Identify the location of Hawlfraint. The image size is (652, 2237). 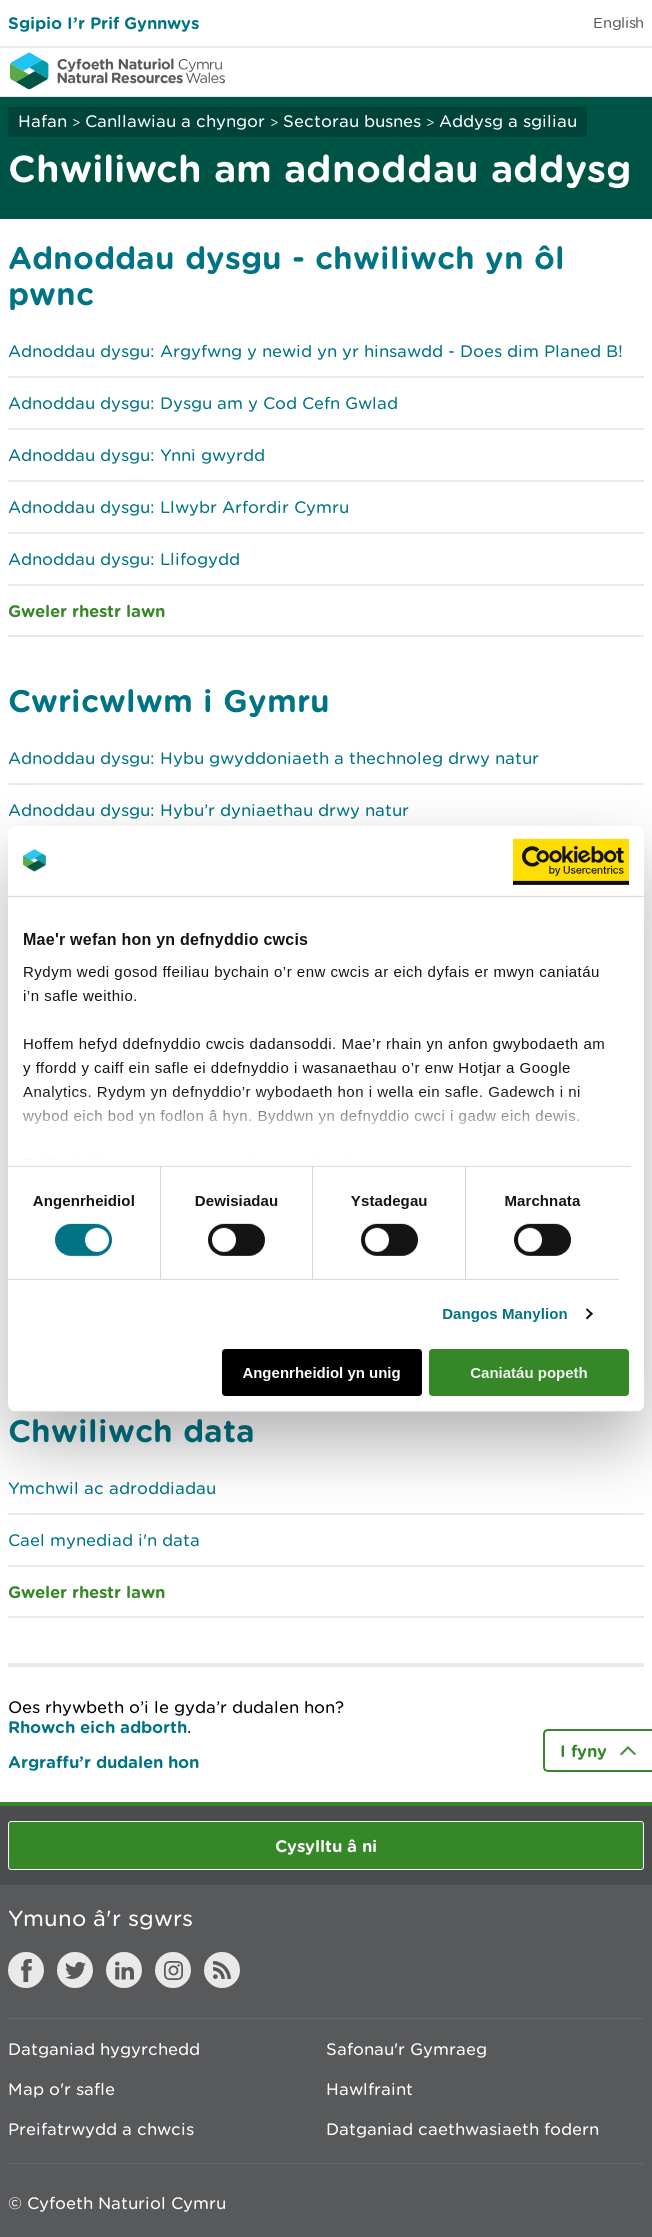
(369, 2089).